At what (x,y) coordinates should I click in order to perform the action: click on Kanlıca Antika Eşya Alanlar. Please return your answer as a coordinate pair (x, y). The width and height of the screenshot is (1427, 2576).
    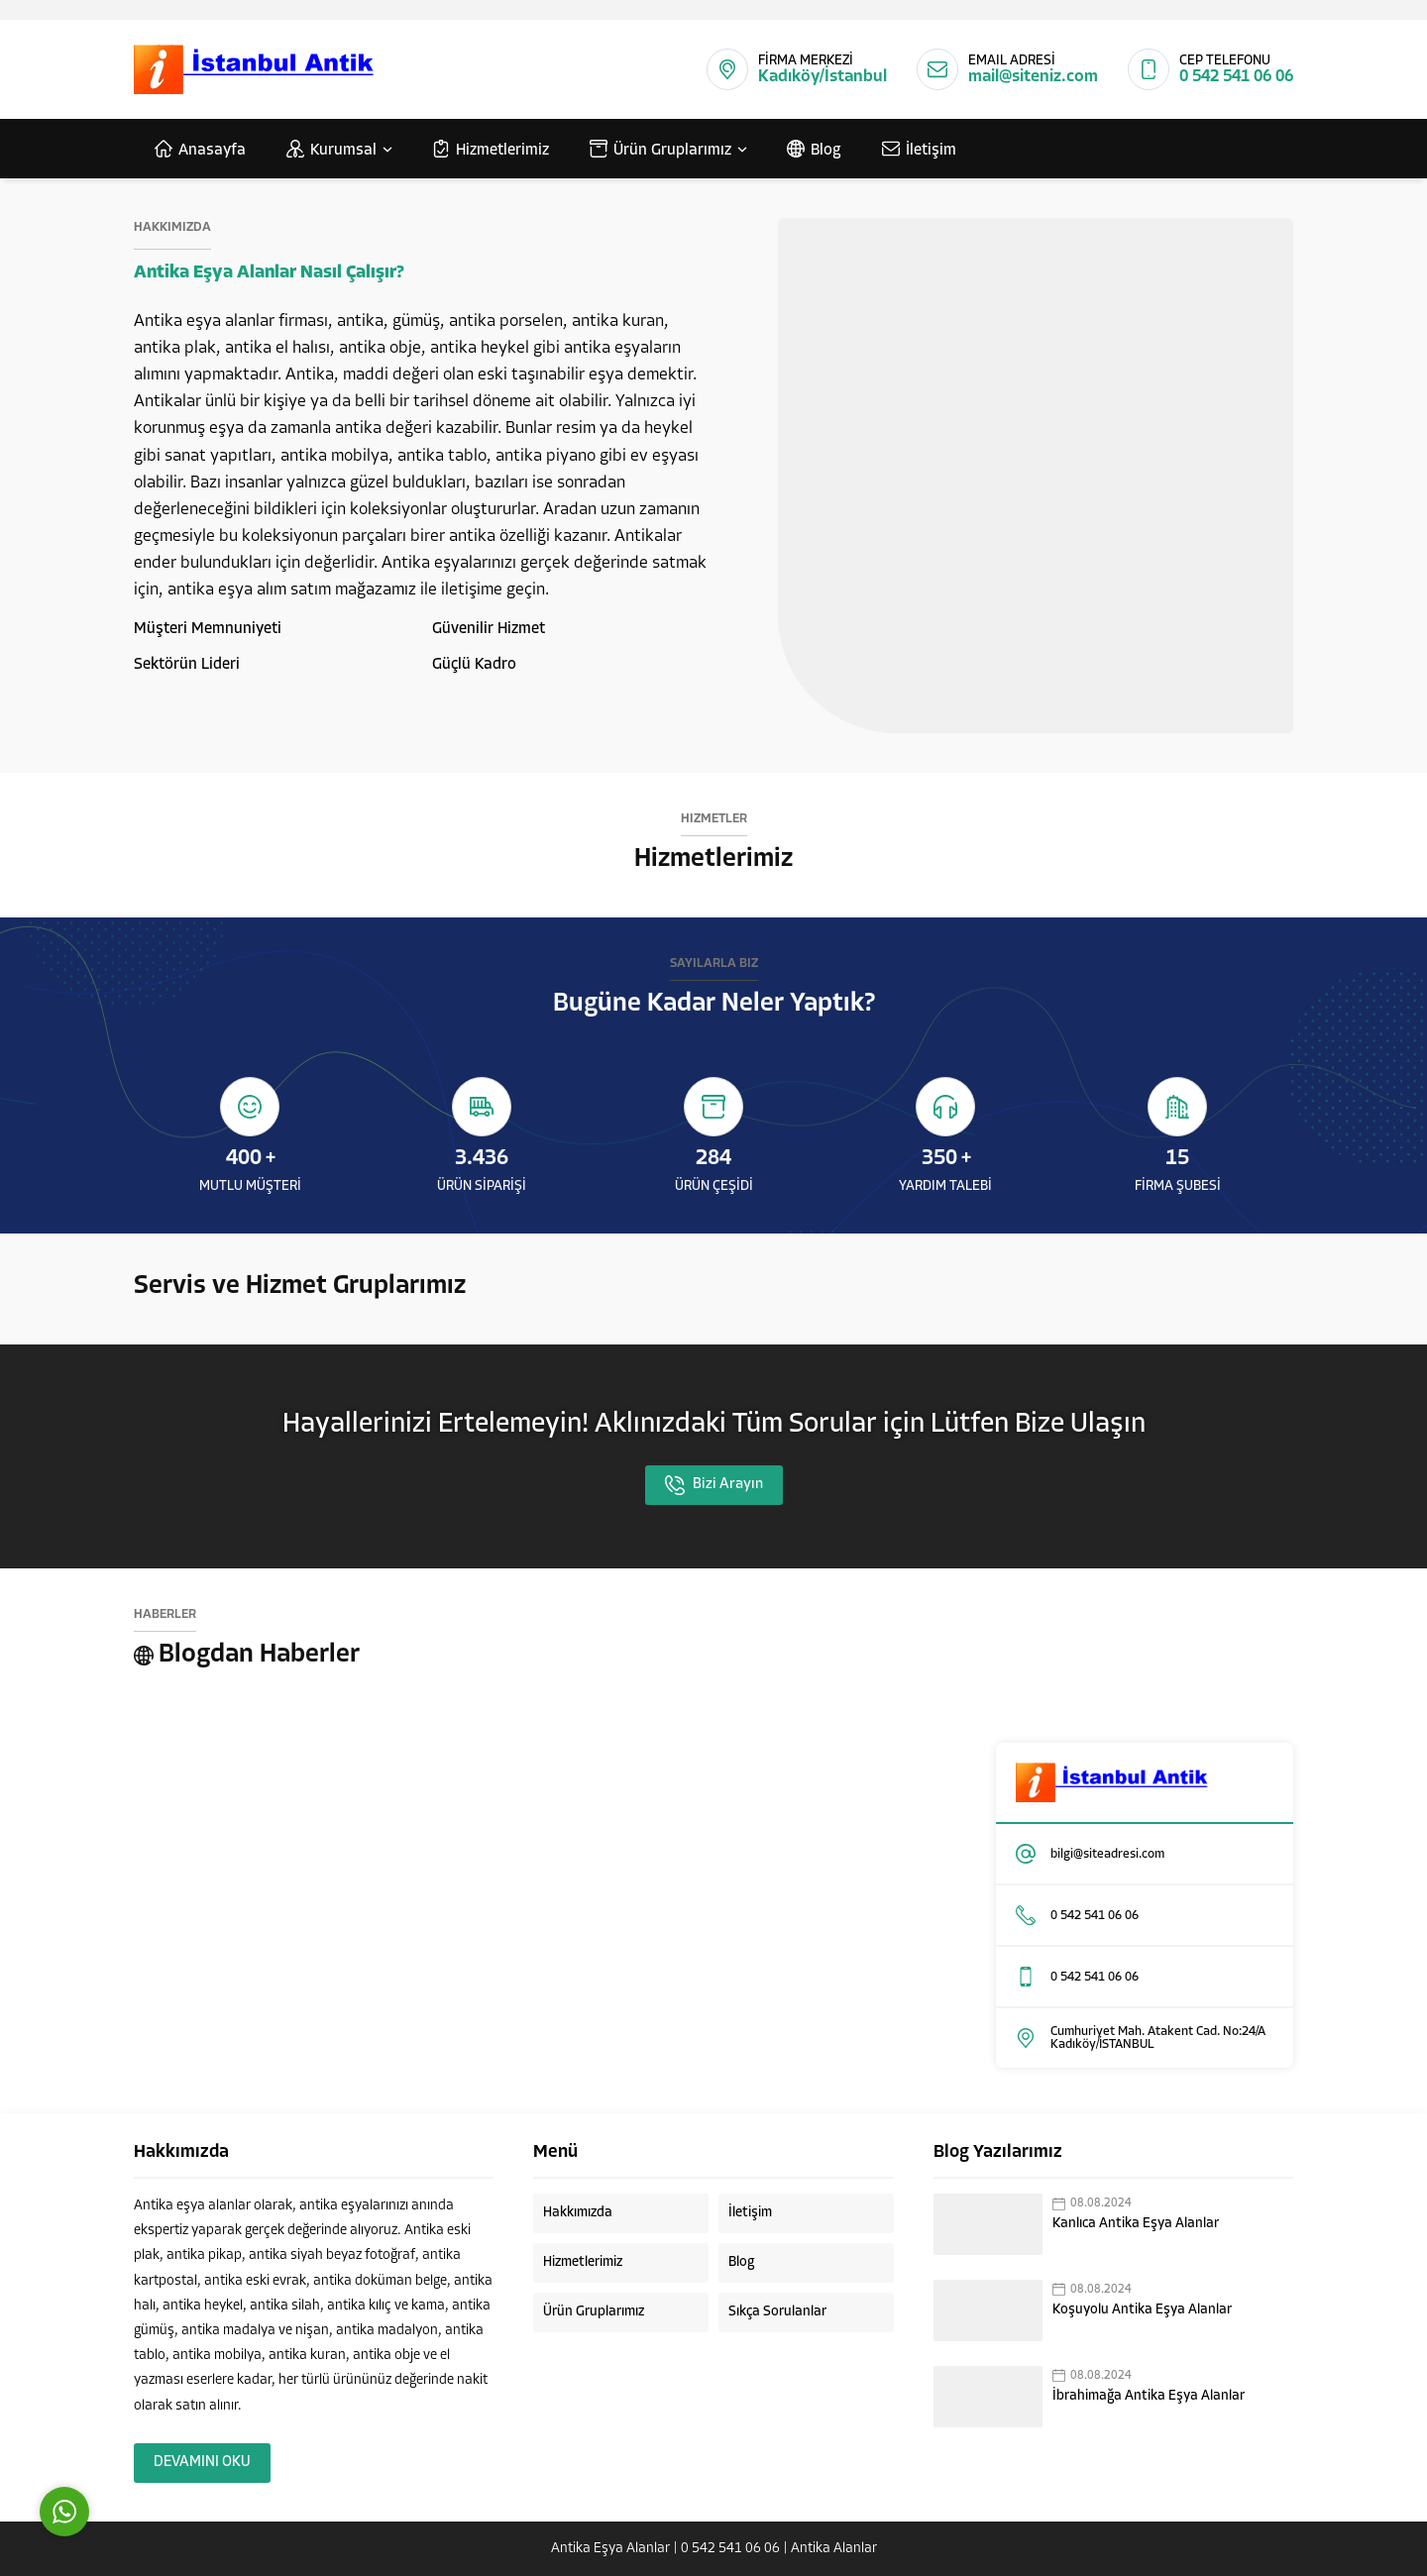
    Looking at the image, I should click on (1135, 2223).